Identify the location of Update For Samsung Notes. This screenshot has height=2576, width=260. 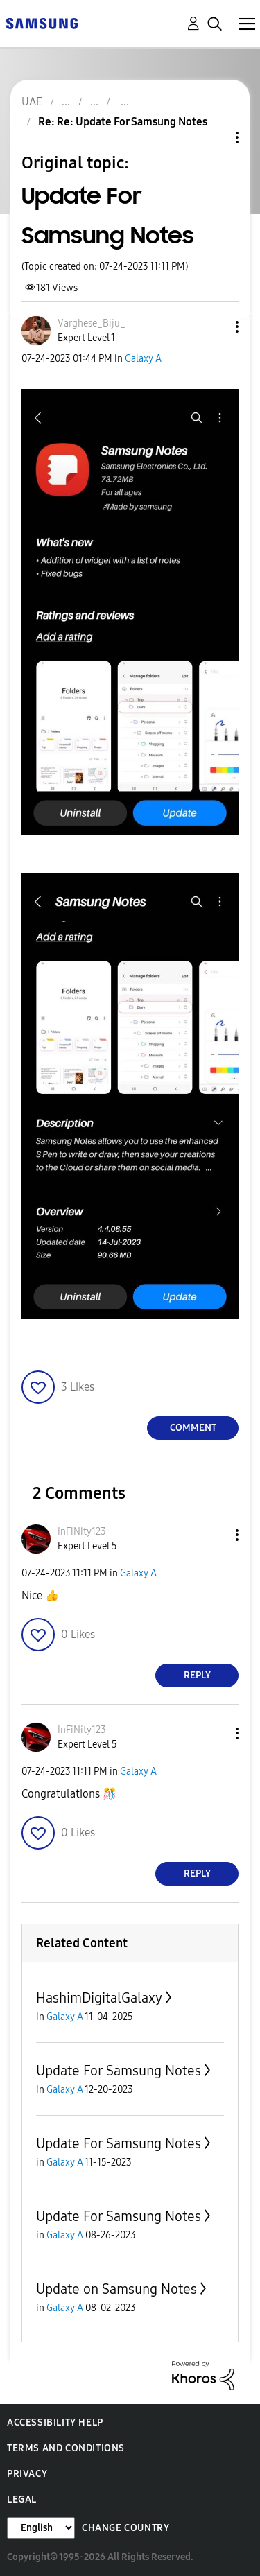
(118, 2070).